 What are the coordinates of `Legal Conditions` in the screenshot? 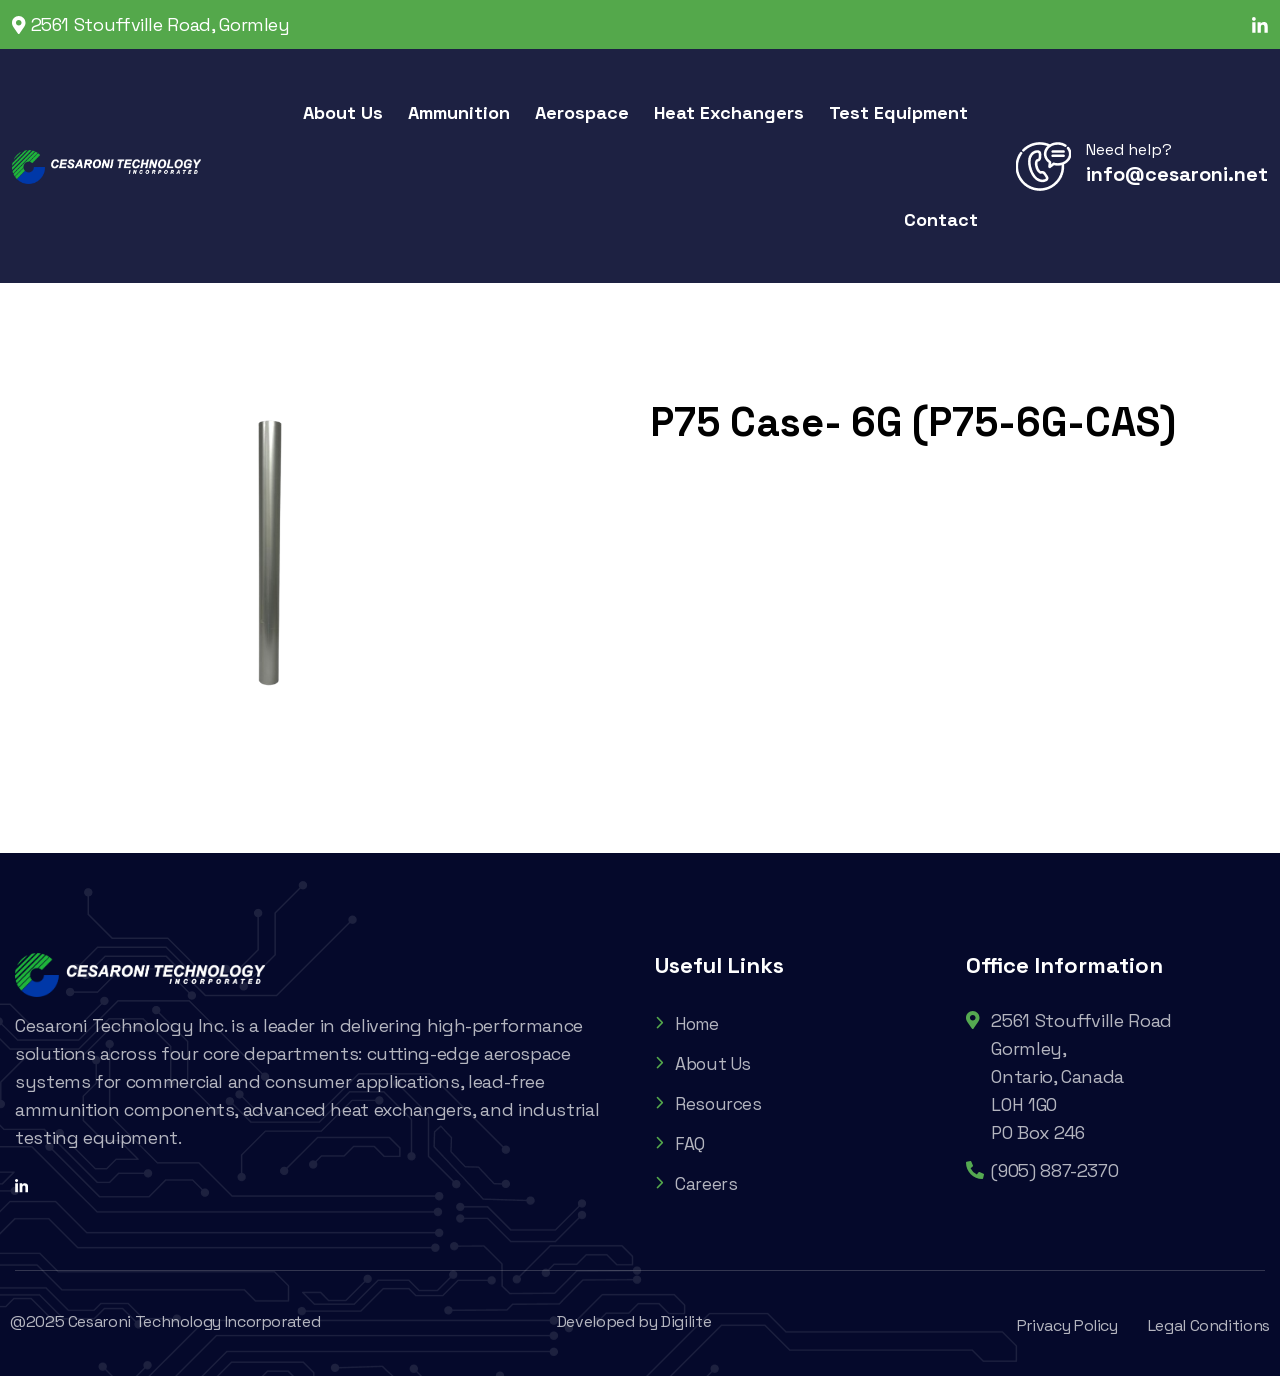 It's located at (1209, 1325).